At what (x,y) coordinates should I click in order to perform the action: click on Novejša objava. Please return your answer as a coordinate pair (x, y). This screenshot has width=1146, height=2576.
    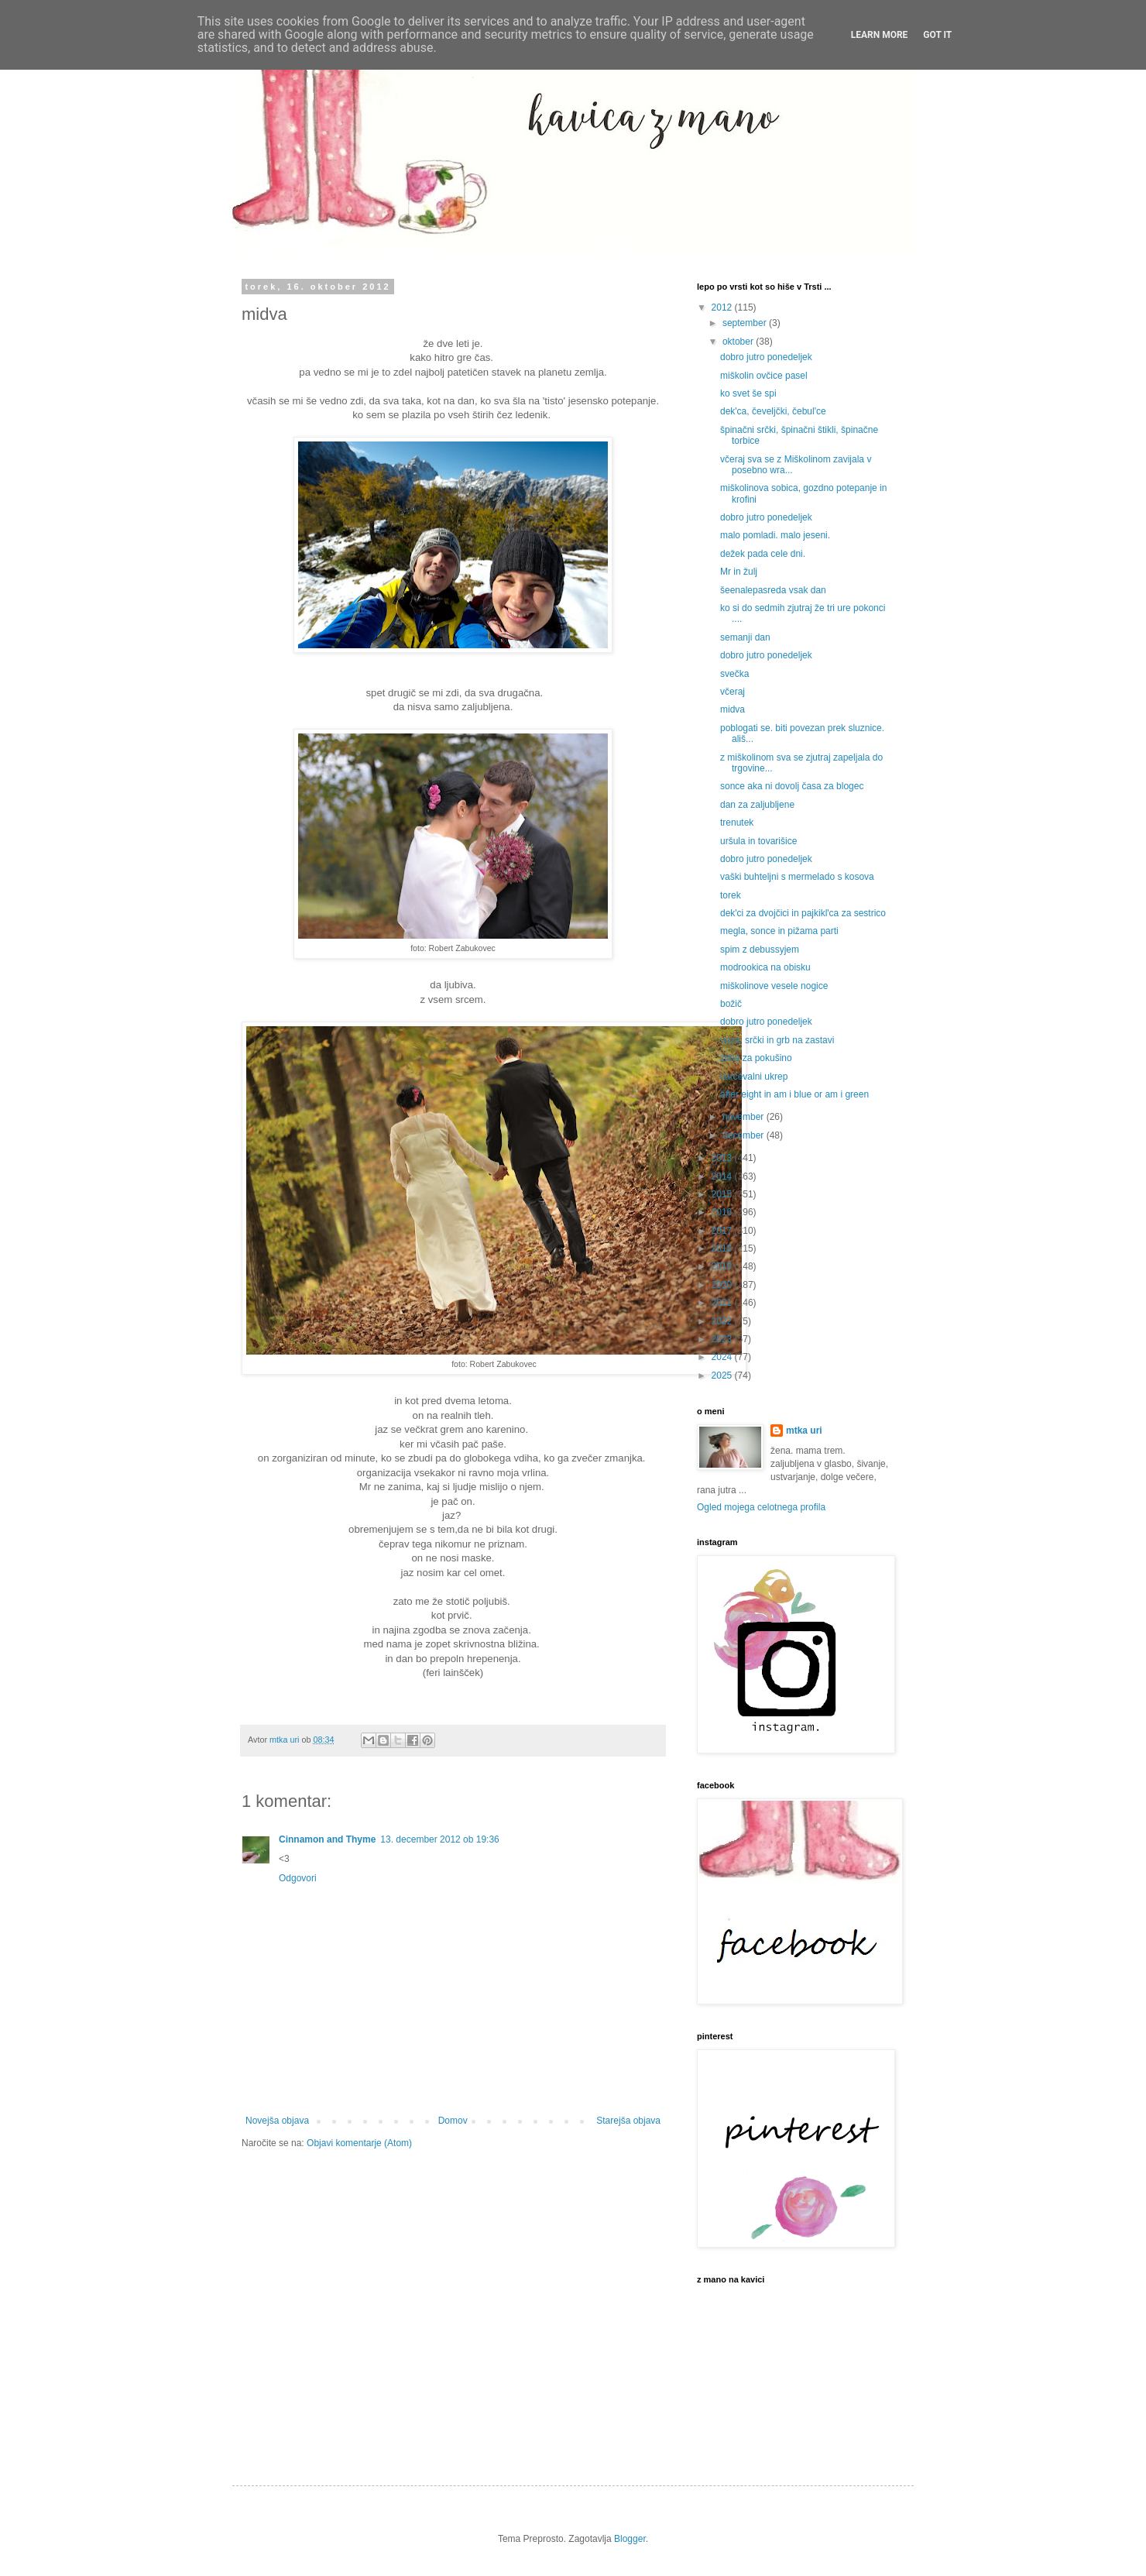
    Looking at the image, I should click on (277, 2120).